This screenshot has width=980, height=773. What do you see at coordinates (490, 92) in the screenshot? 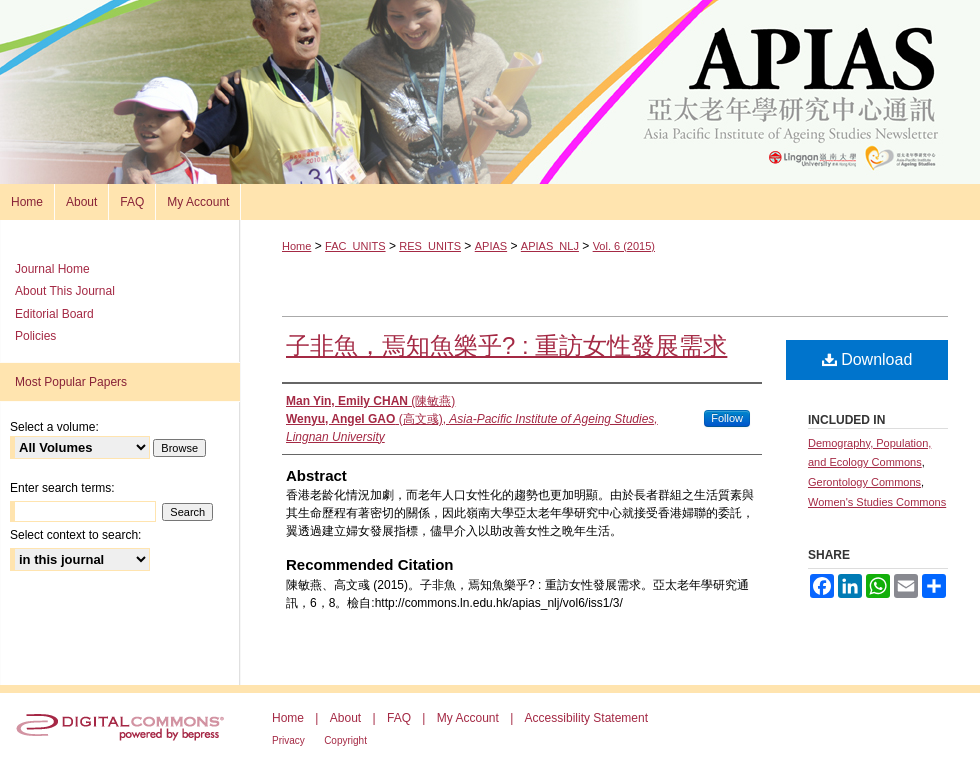
I see `Asia Pacific Institute of Ageing Studies Newsletter 亞太老年學研究通訊` at bounding box center [490, 92].